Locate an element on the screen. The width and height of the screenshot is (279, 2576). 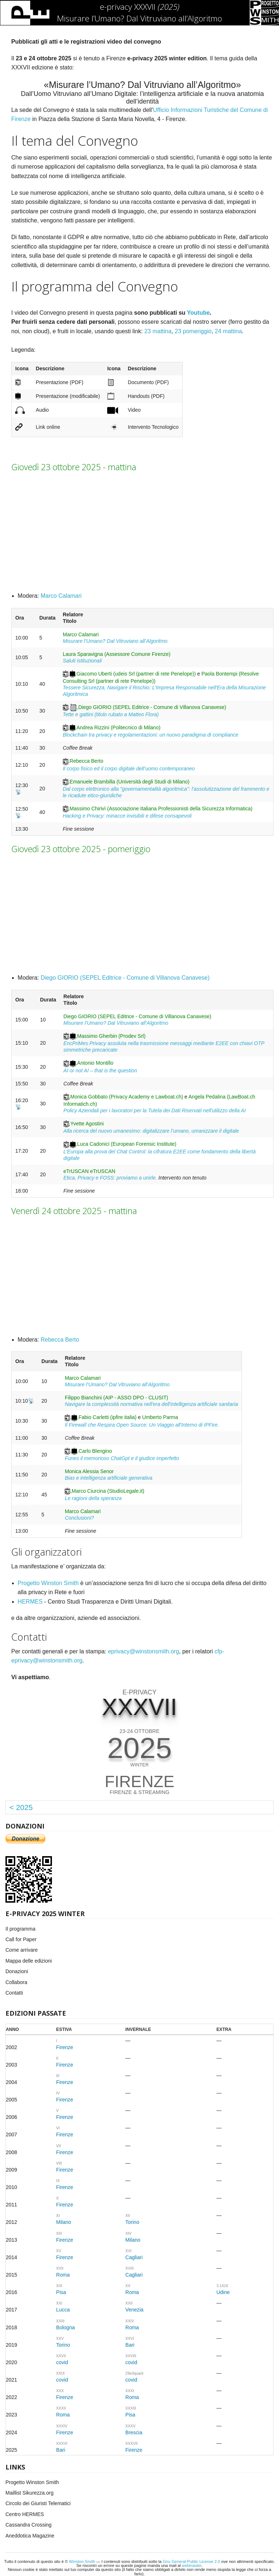
webmaster is located at coordinates (192, 2565).